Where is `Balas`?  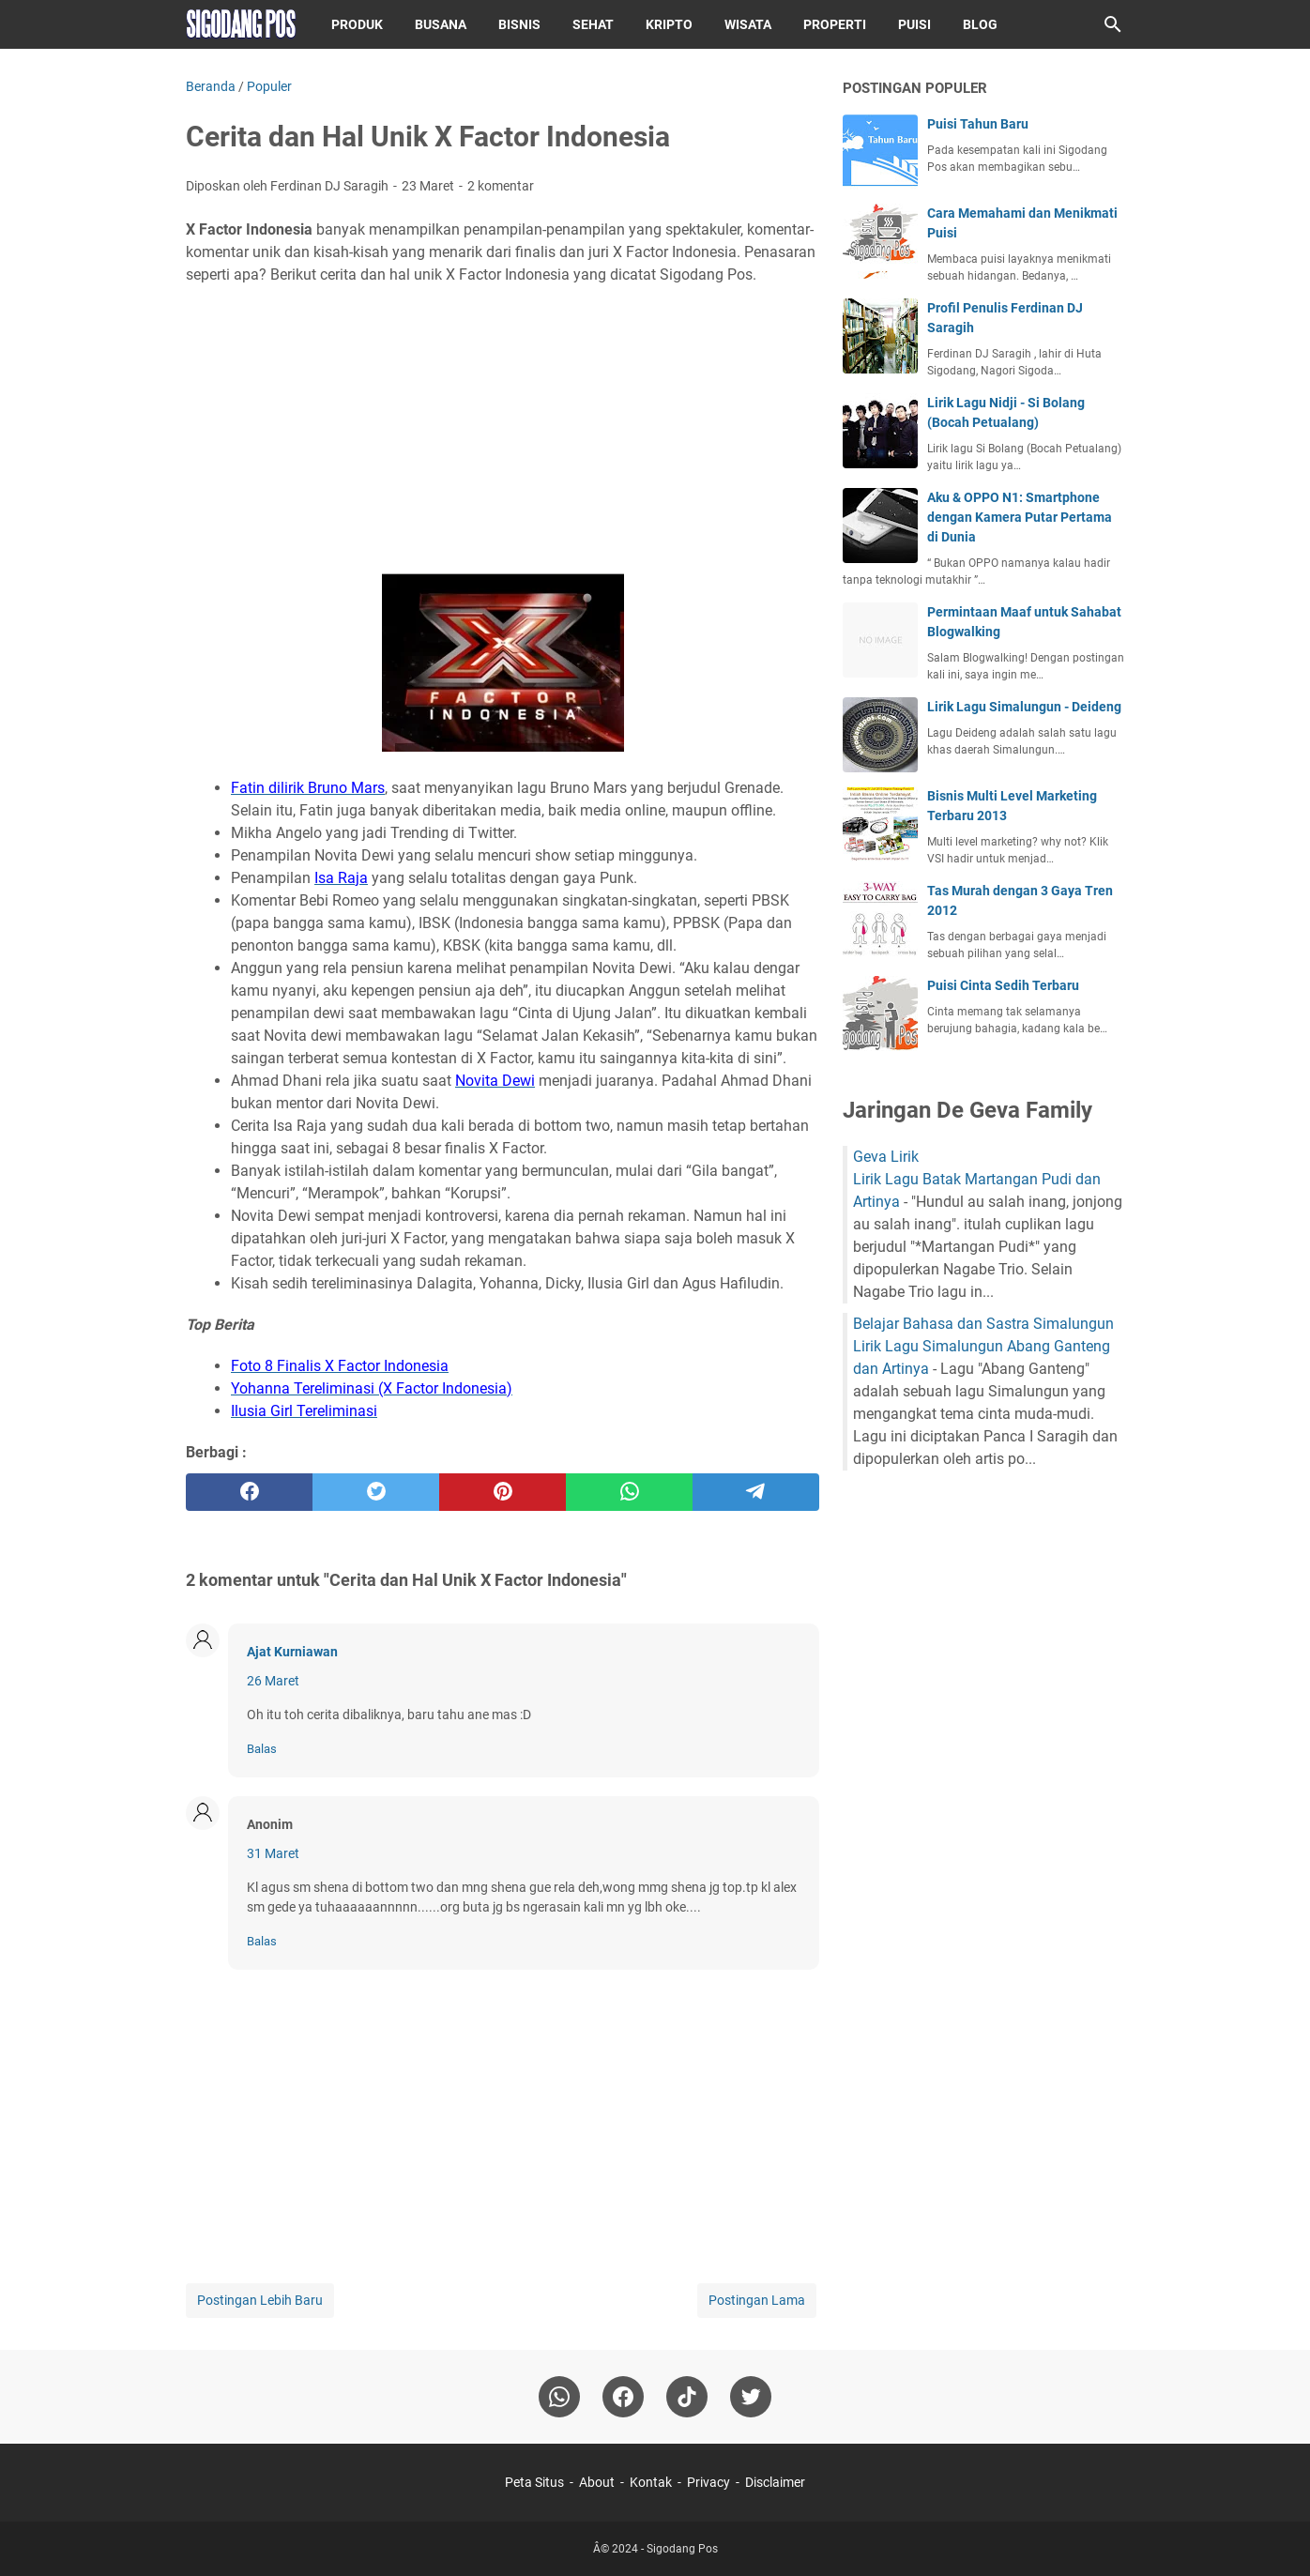
Balas is located at coordinates (262, 1749).